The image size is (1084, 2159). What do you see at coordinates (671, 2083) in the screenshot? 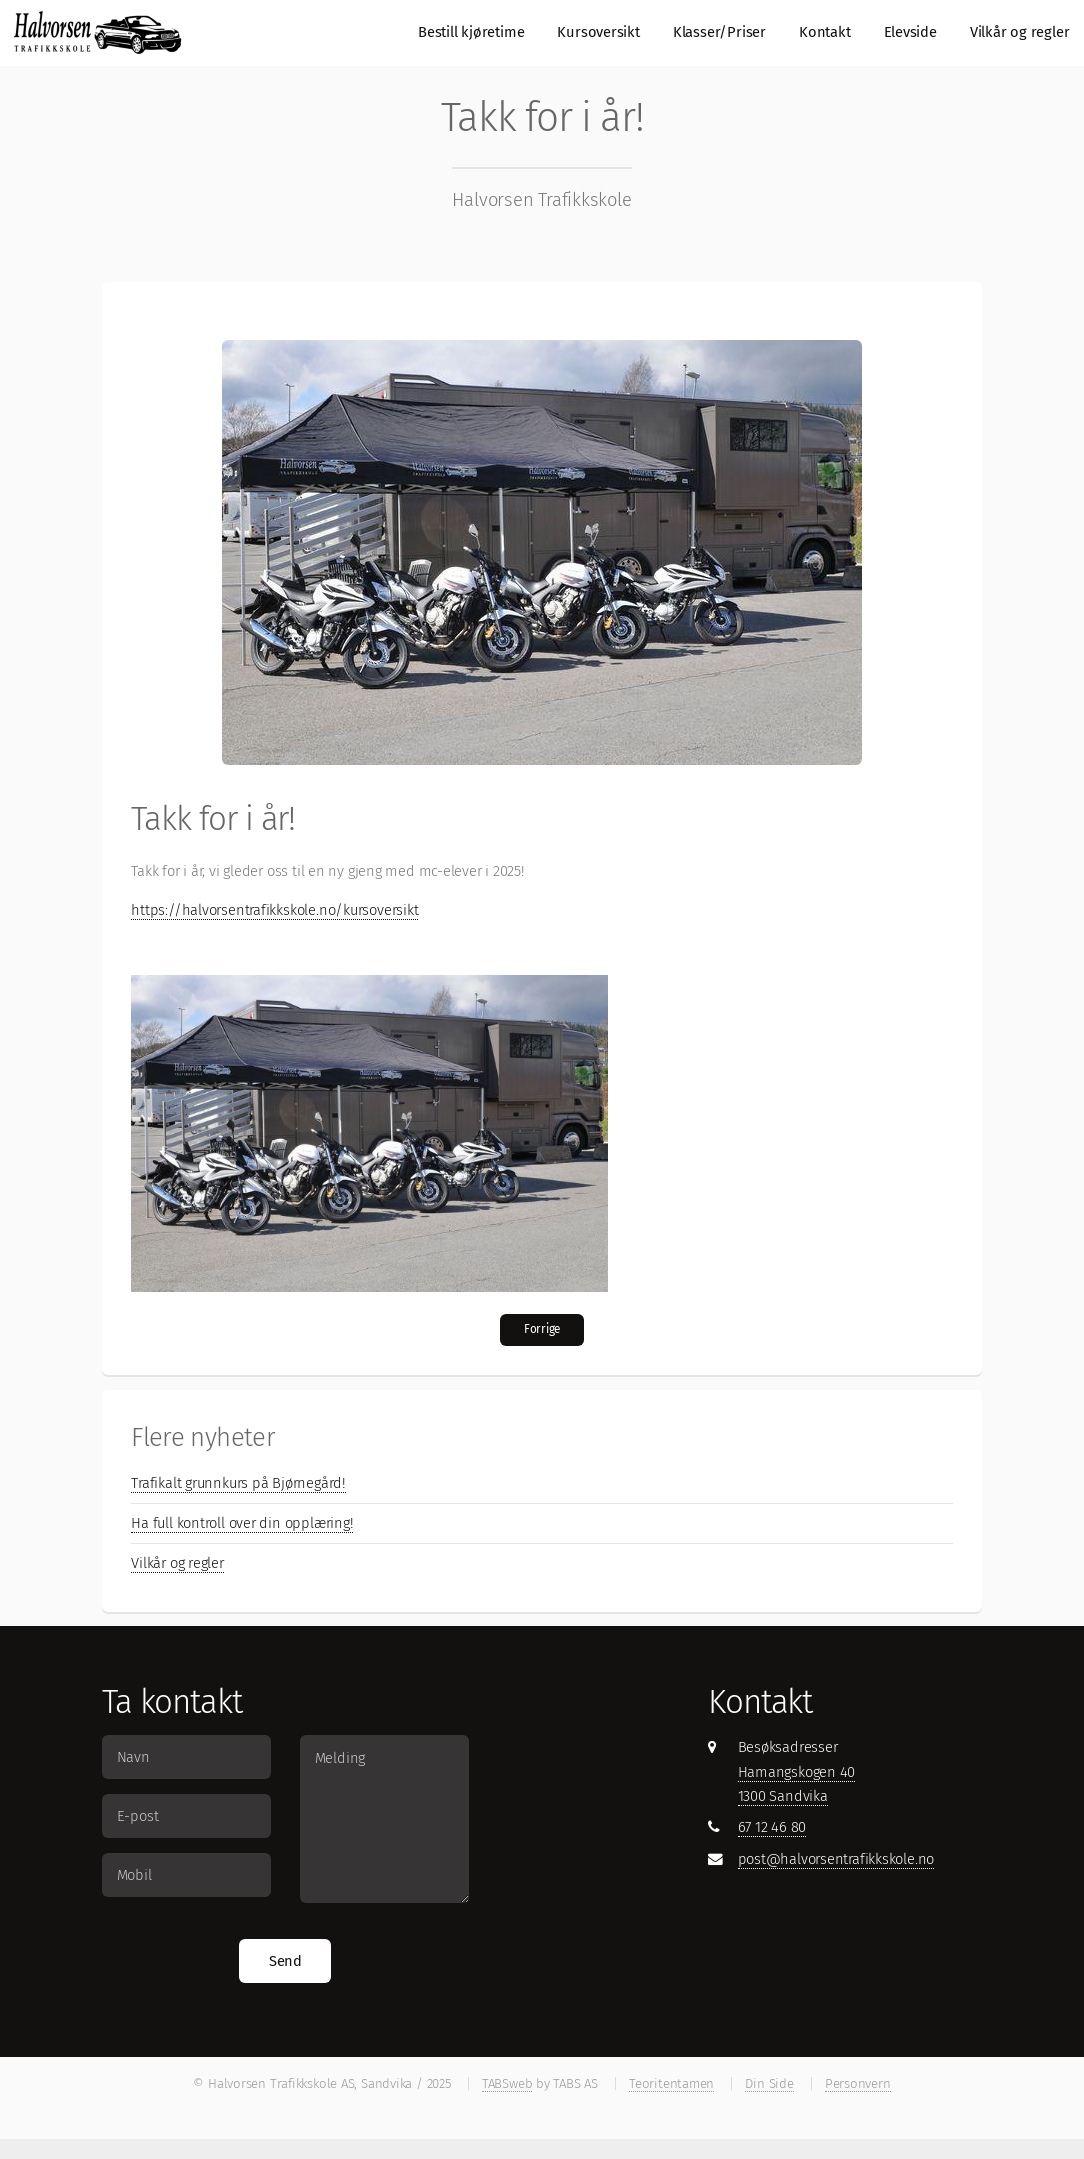
I see `Teoritentamen` at bounding box center [671, 2083].